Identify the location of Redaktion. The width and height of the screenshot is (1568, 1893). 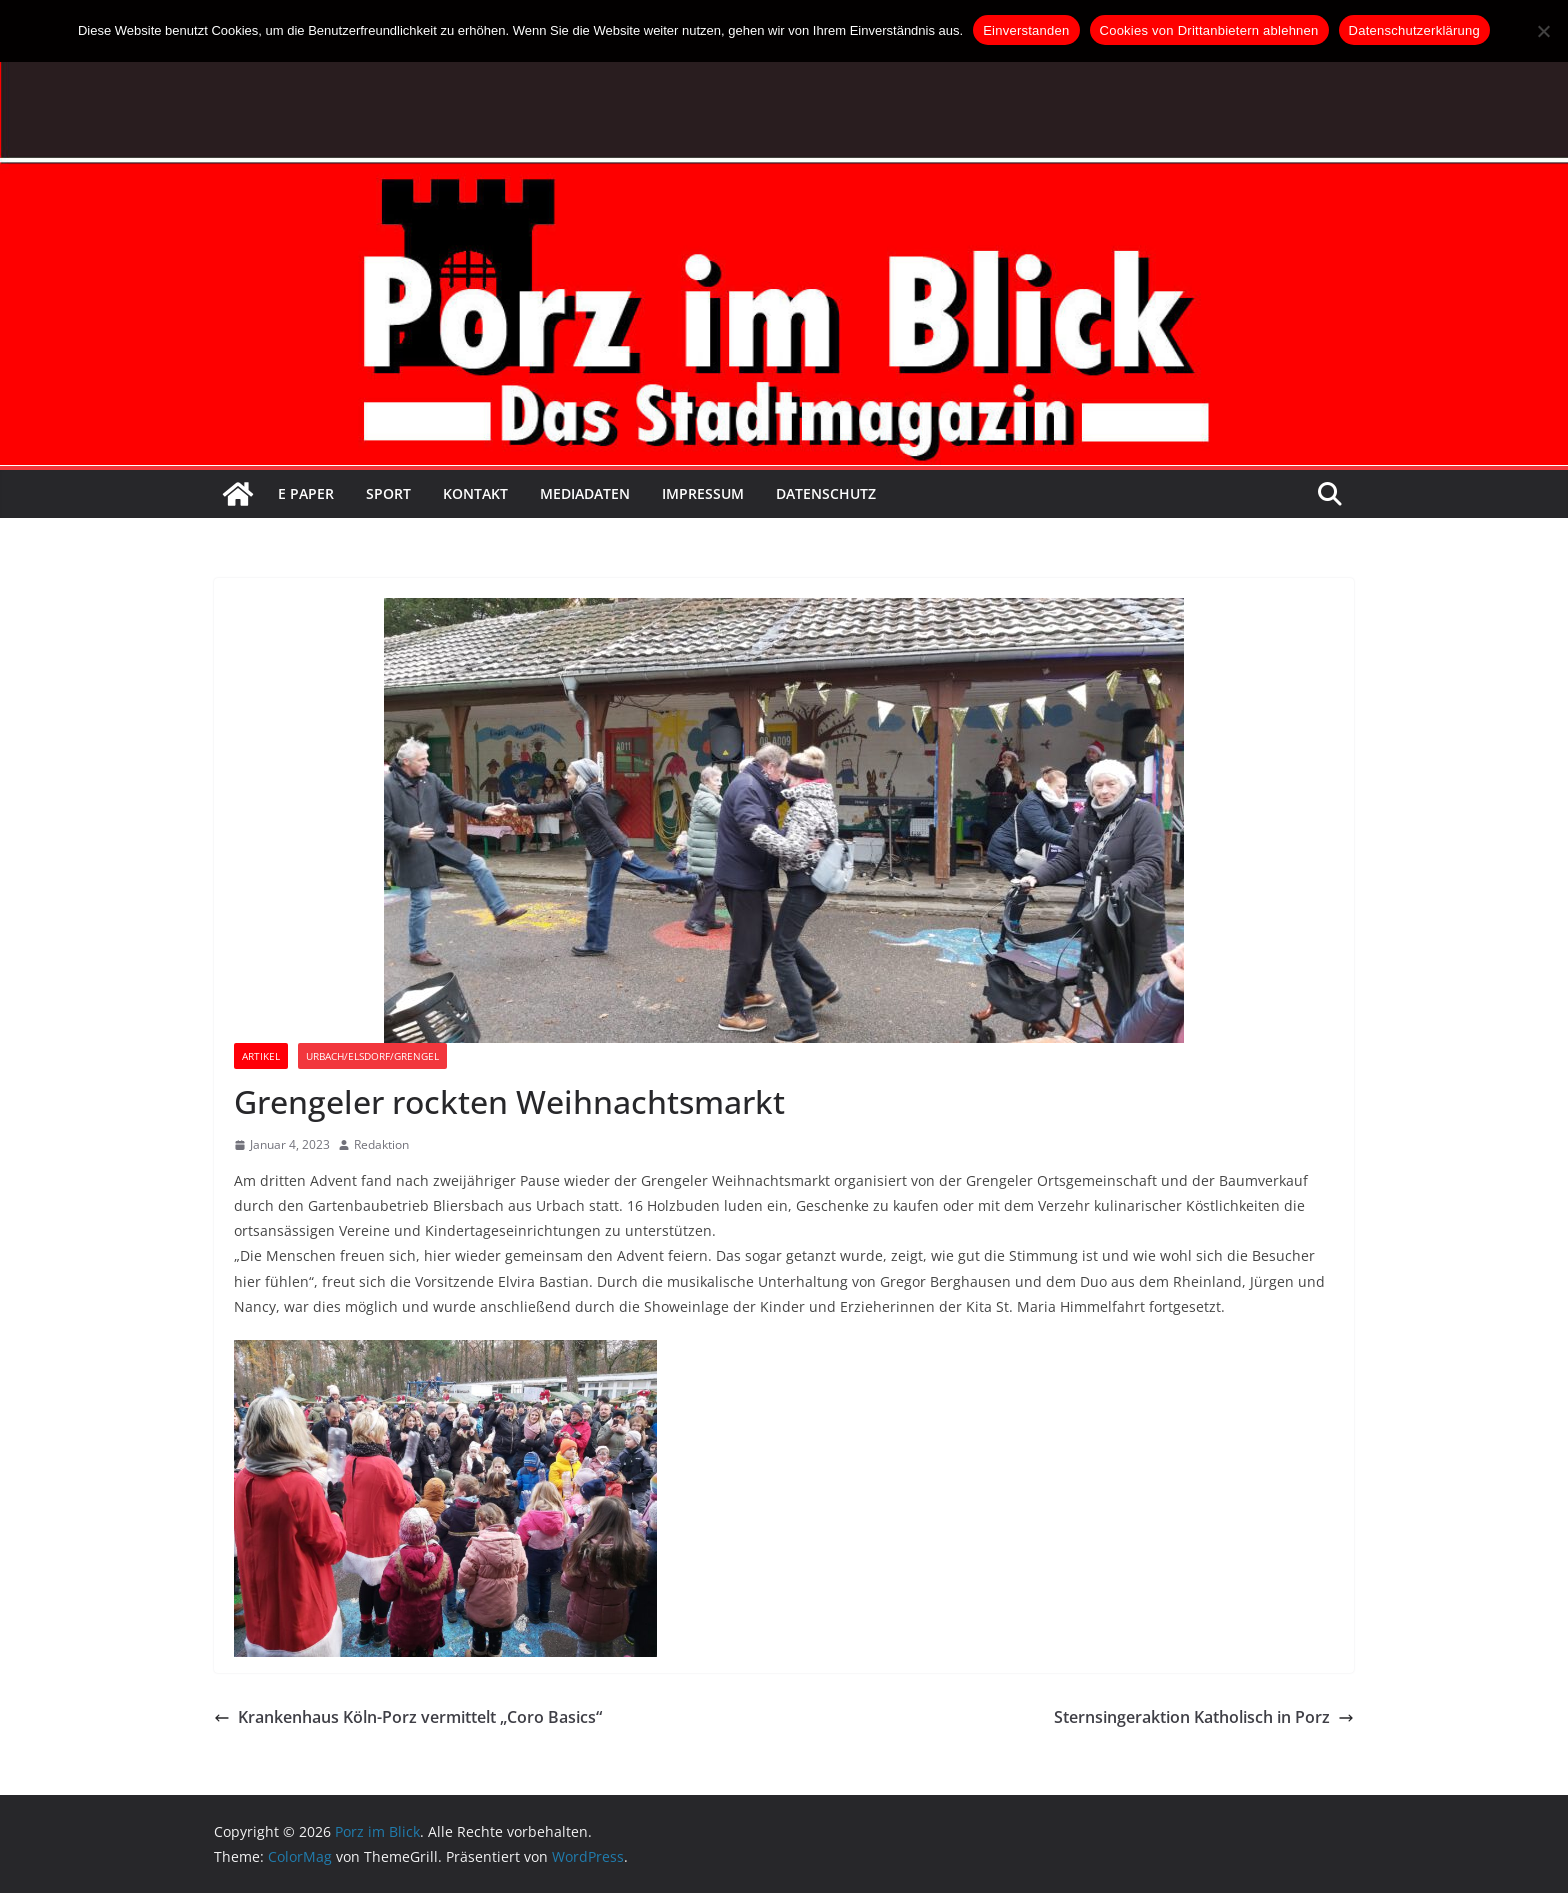
(381, 1144).